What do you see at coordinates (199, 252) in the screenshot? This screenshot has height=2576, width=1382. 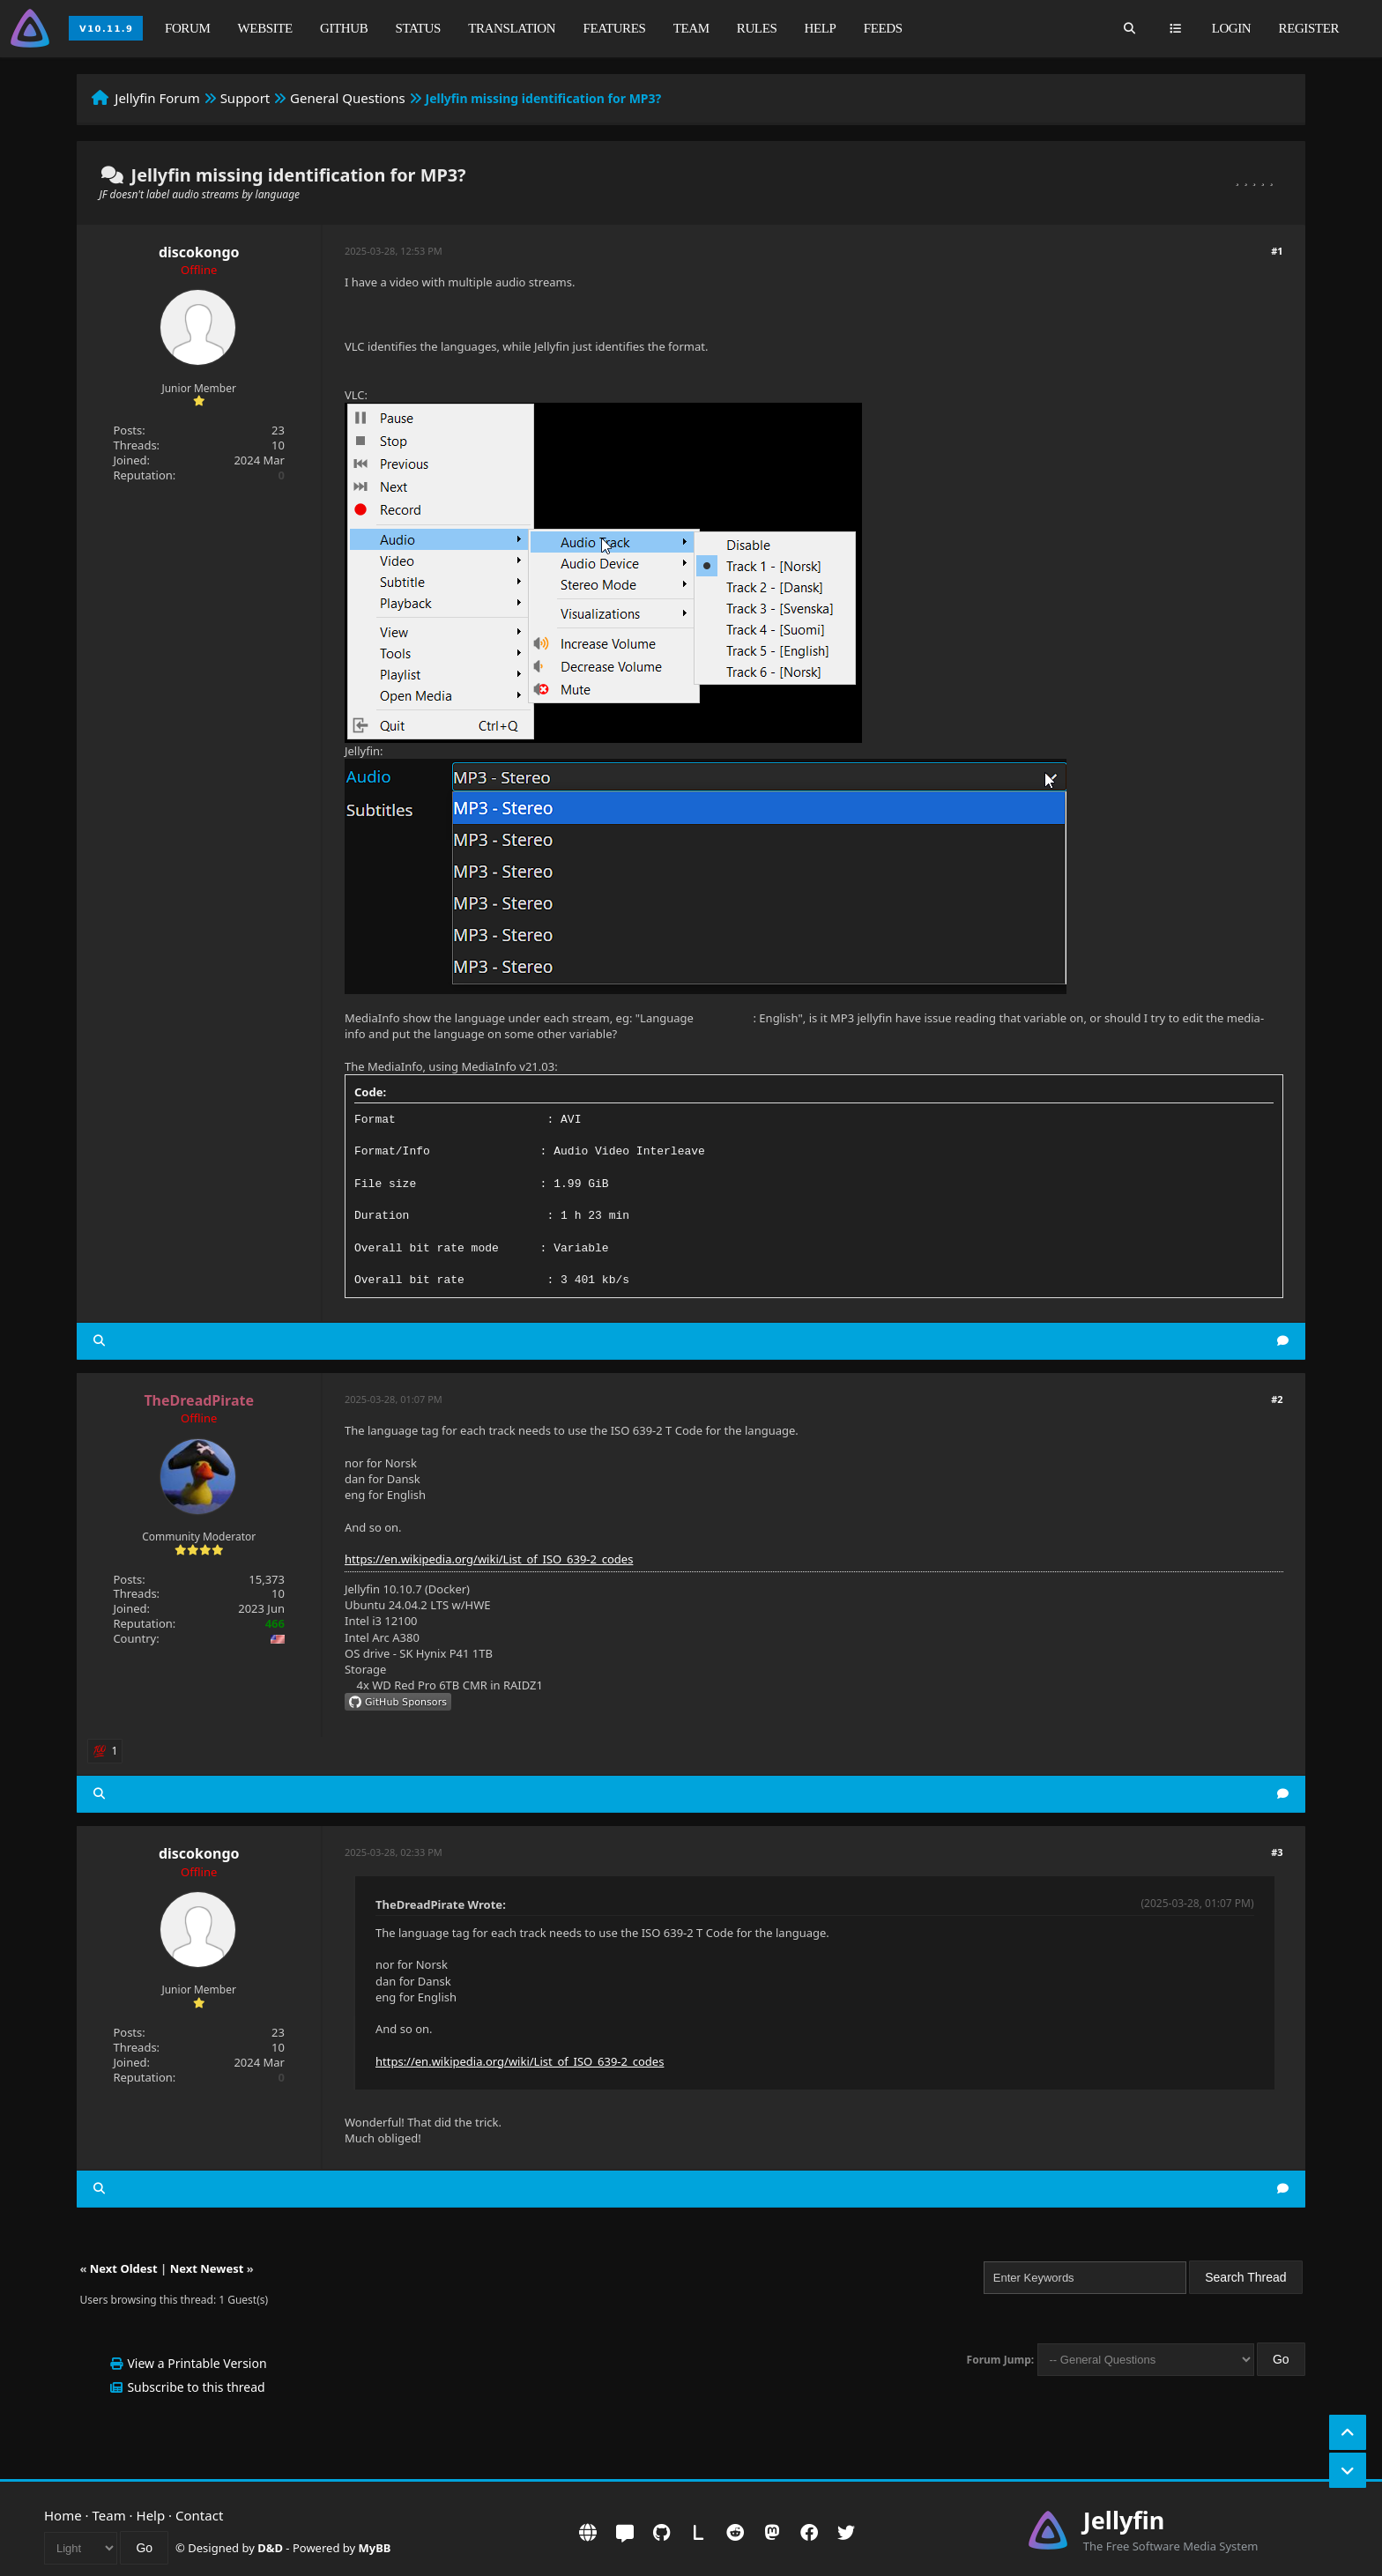 I see `discokongo` at bounding box center [199, 252].